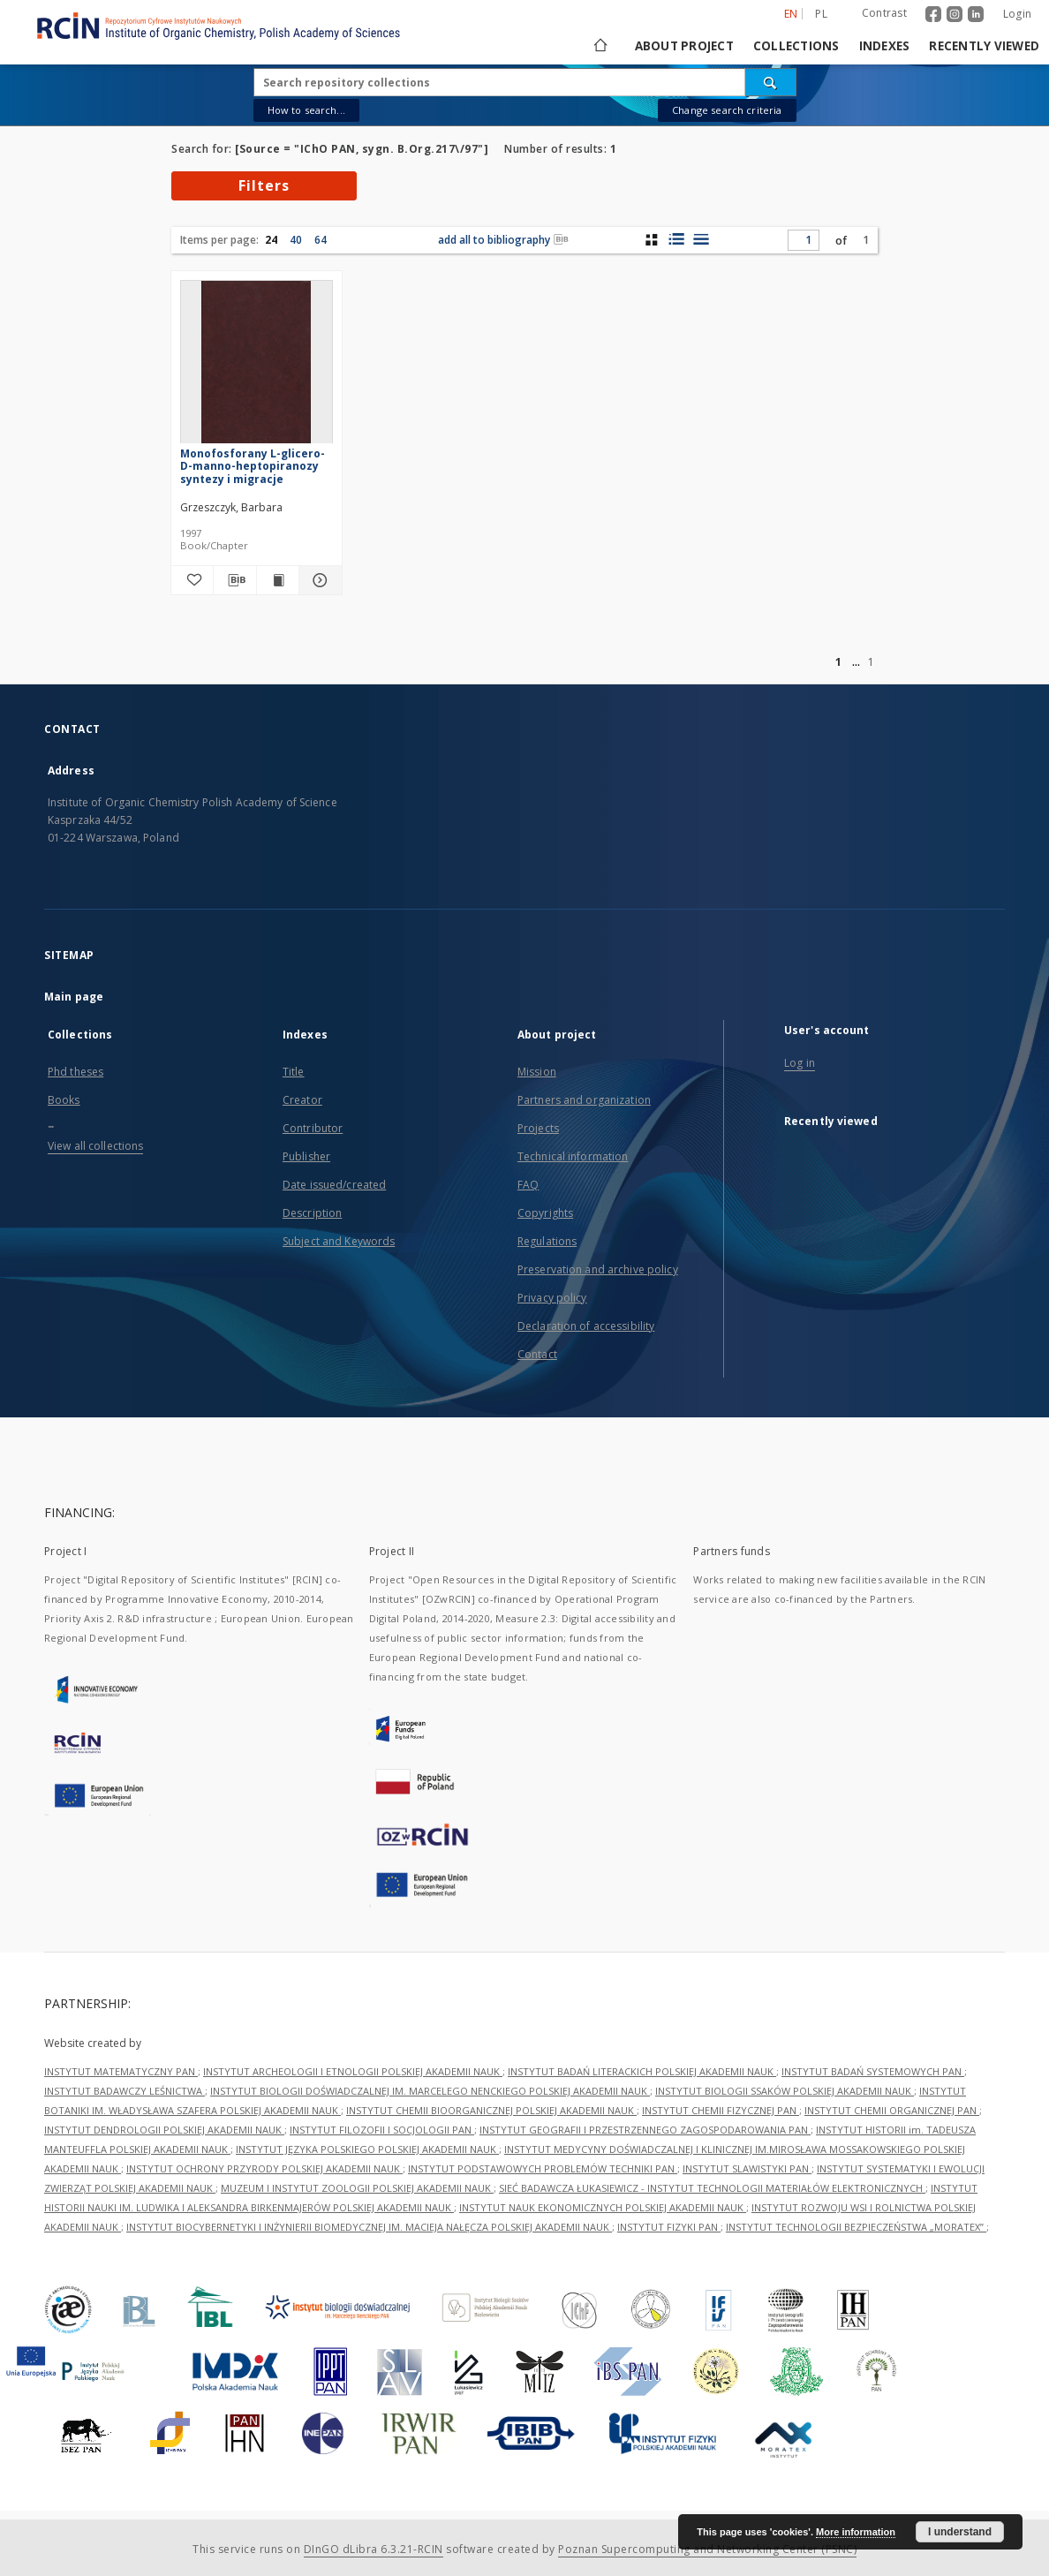  I want to click on FAQ, so click(528, 1184).